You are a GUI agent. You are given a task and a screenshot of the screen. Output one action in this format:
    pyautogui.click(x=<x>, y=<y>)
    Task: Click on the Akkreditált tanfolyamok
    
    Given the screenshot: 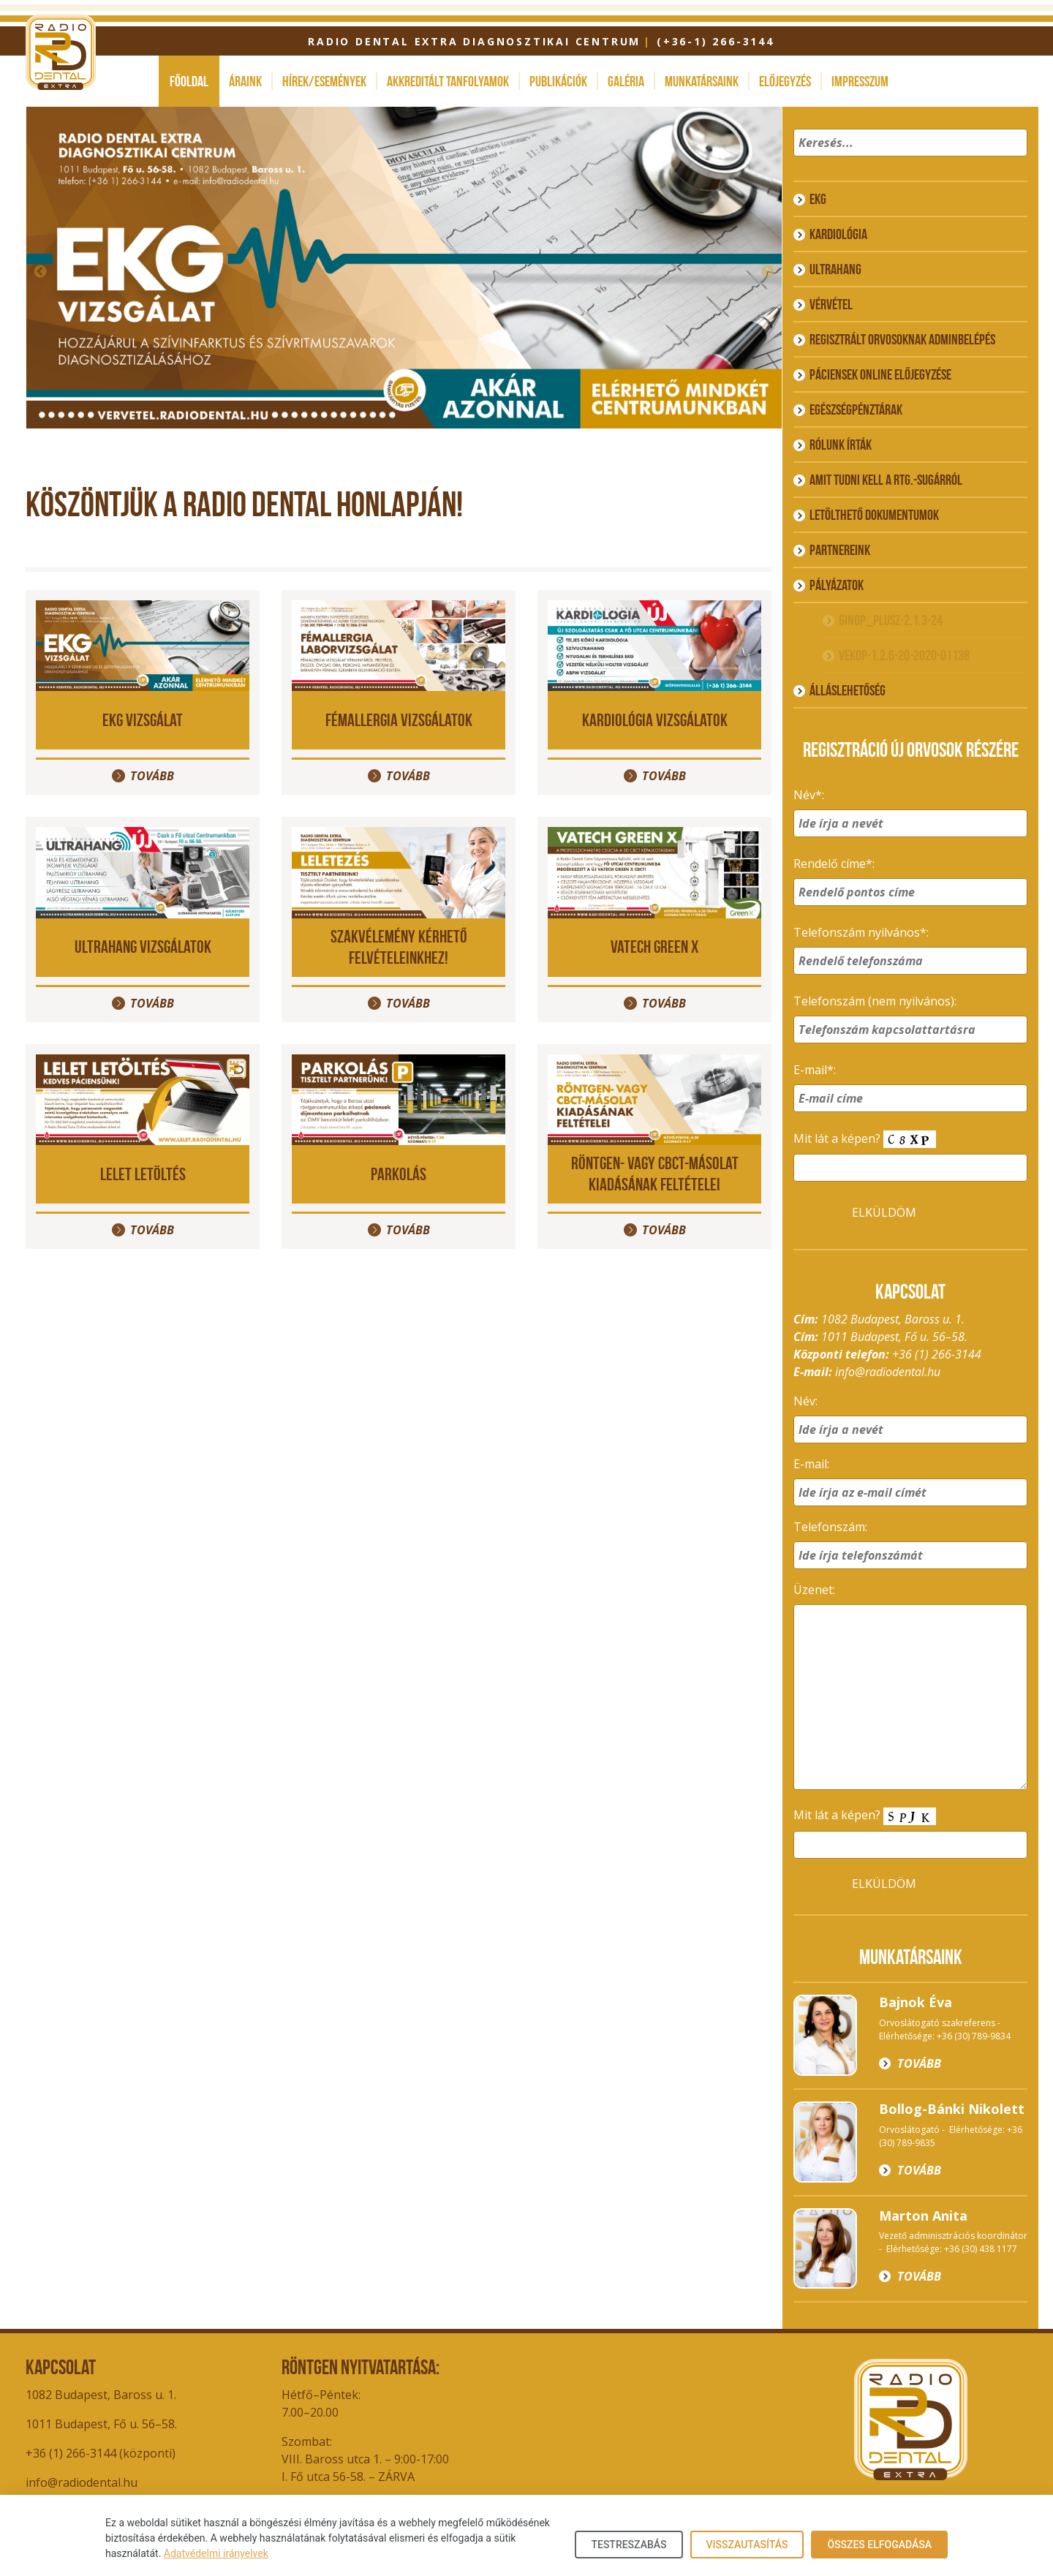 What is the action you would take?
    pyautogui.click(x=448, y=81)
    